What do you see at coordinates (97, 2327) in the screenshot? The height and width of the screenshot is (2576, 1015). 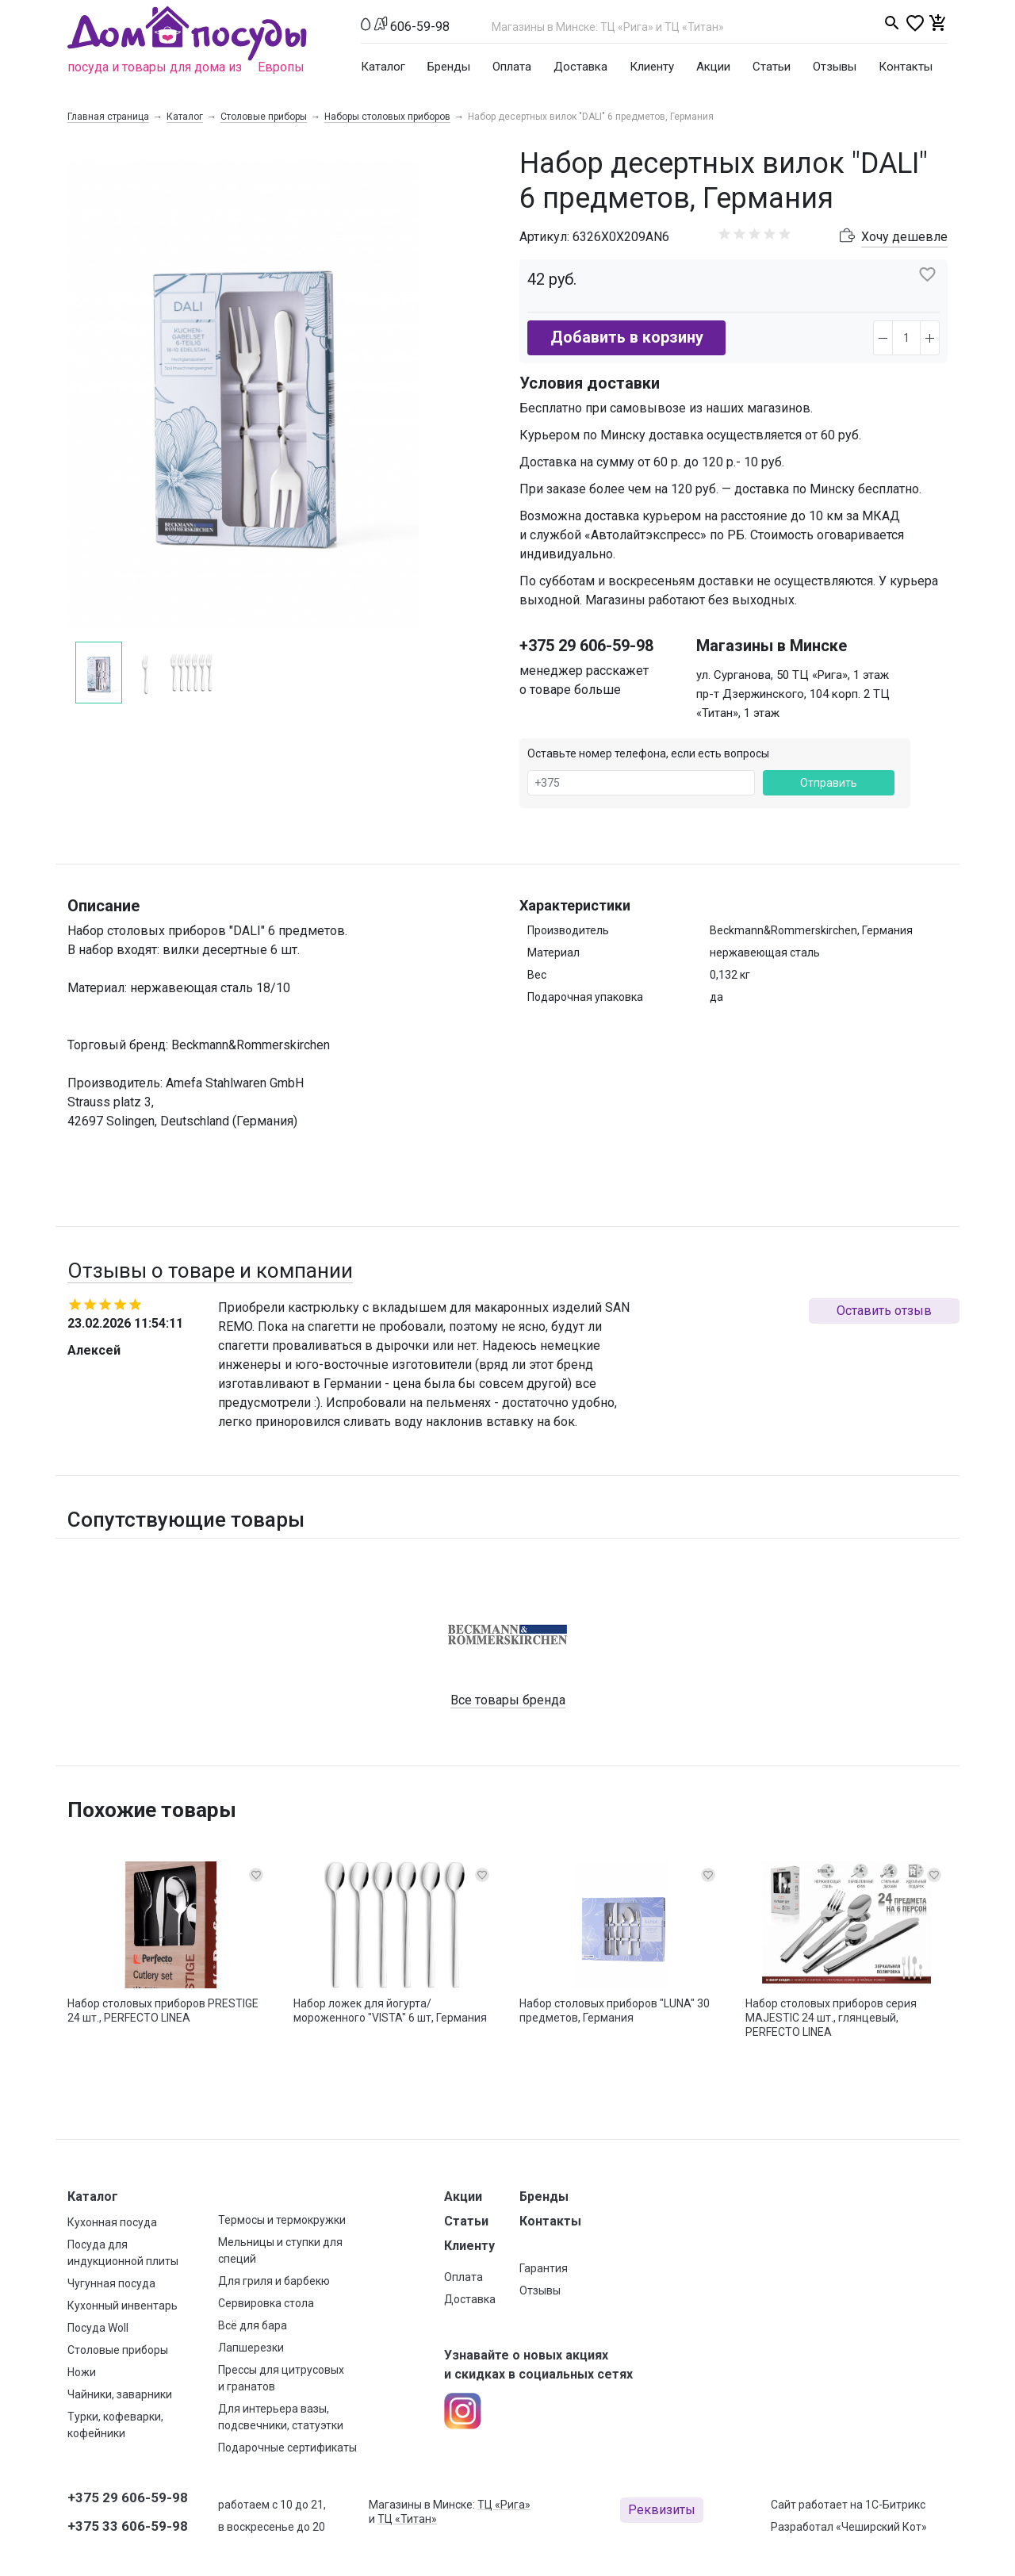 I see `Посуда Woll` at bounding box center [97, 2327].